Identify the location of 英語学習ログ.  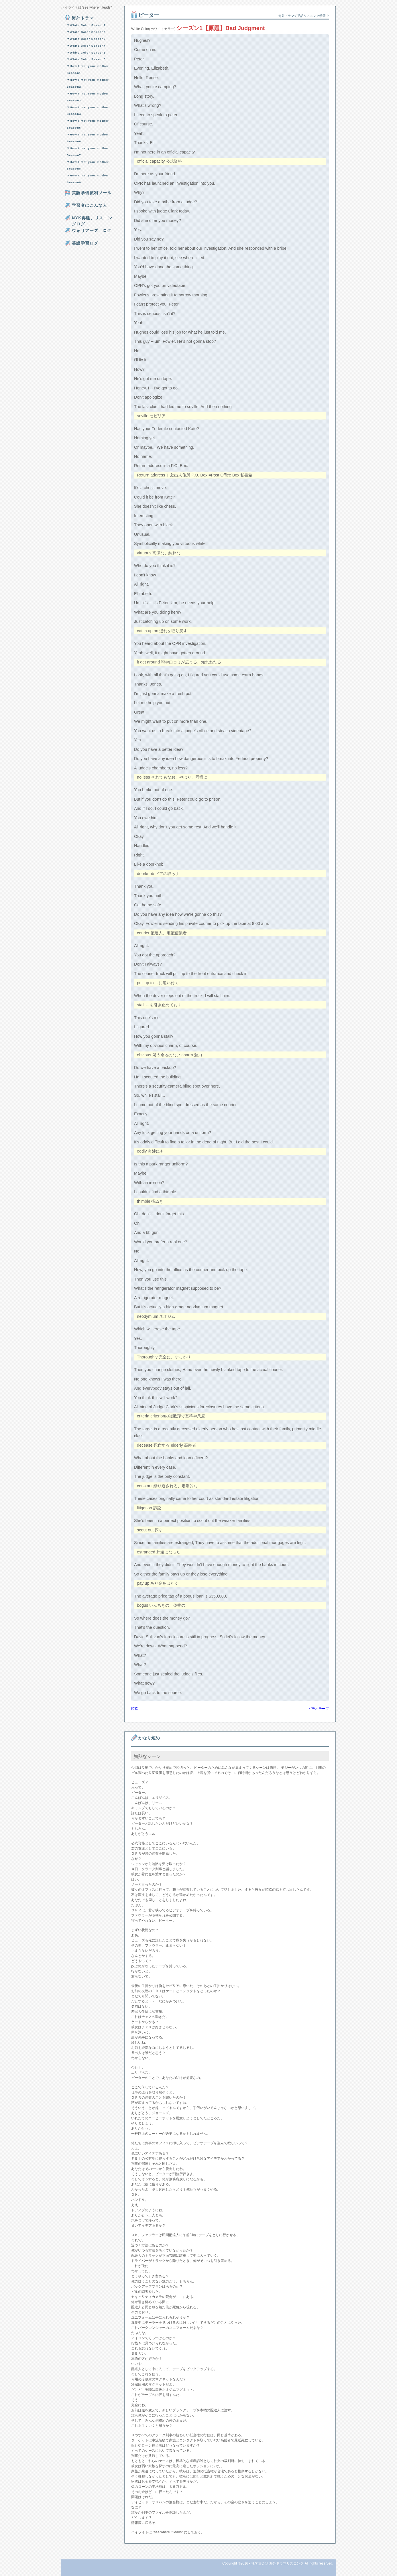
(85, 243).